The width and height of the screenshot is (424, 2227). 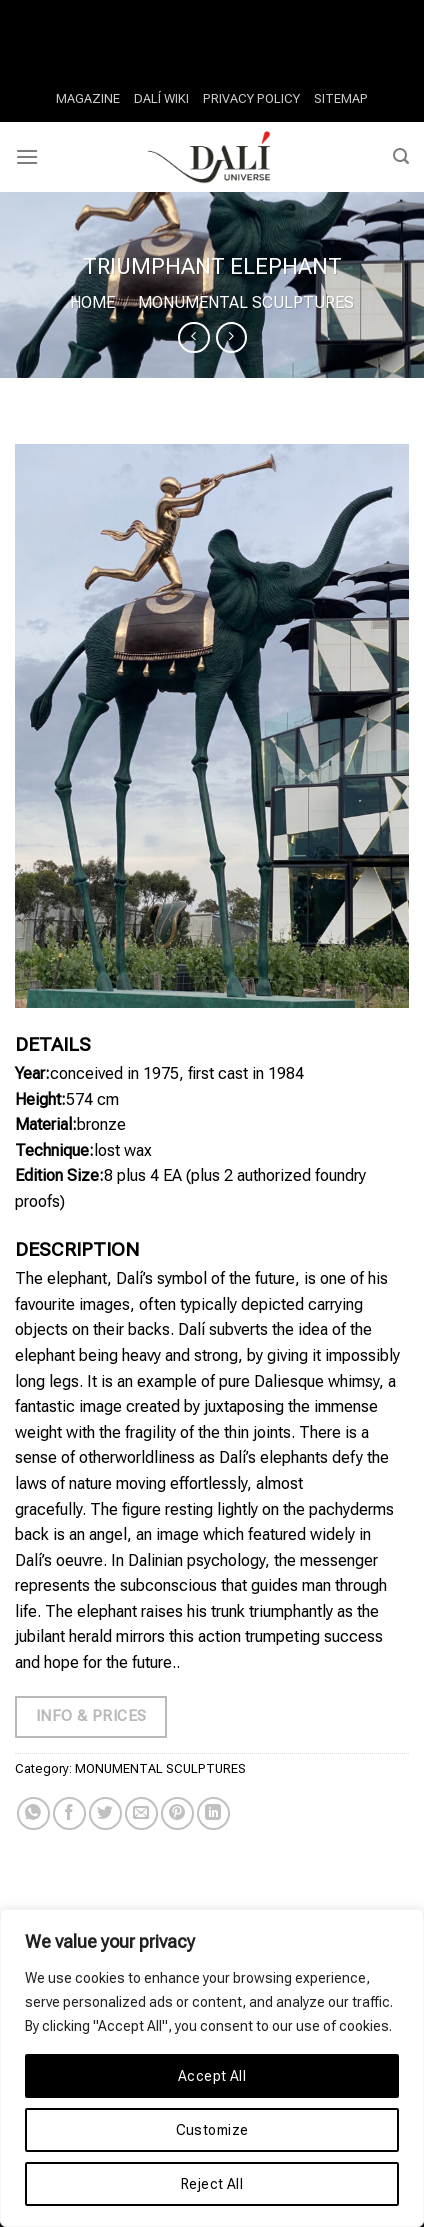 What do you see at coordinates (27, 156) in the screenshot?
I see `[Menu]` at bounding box center [27, 156].